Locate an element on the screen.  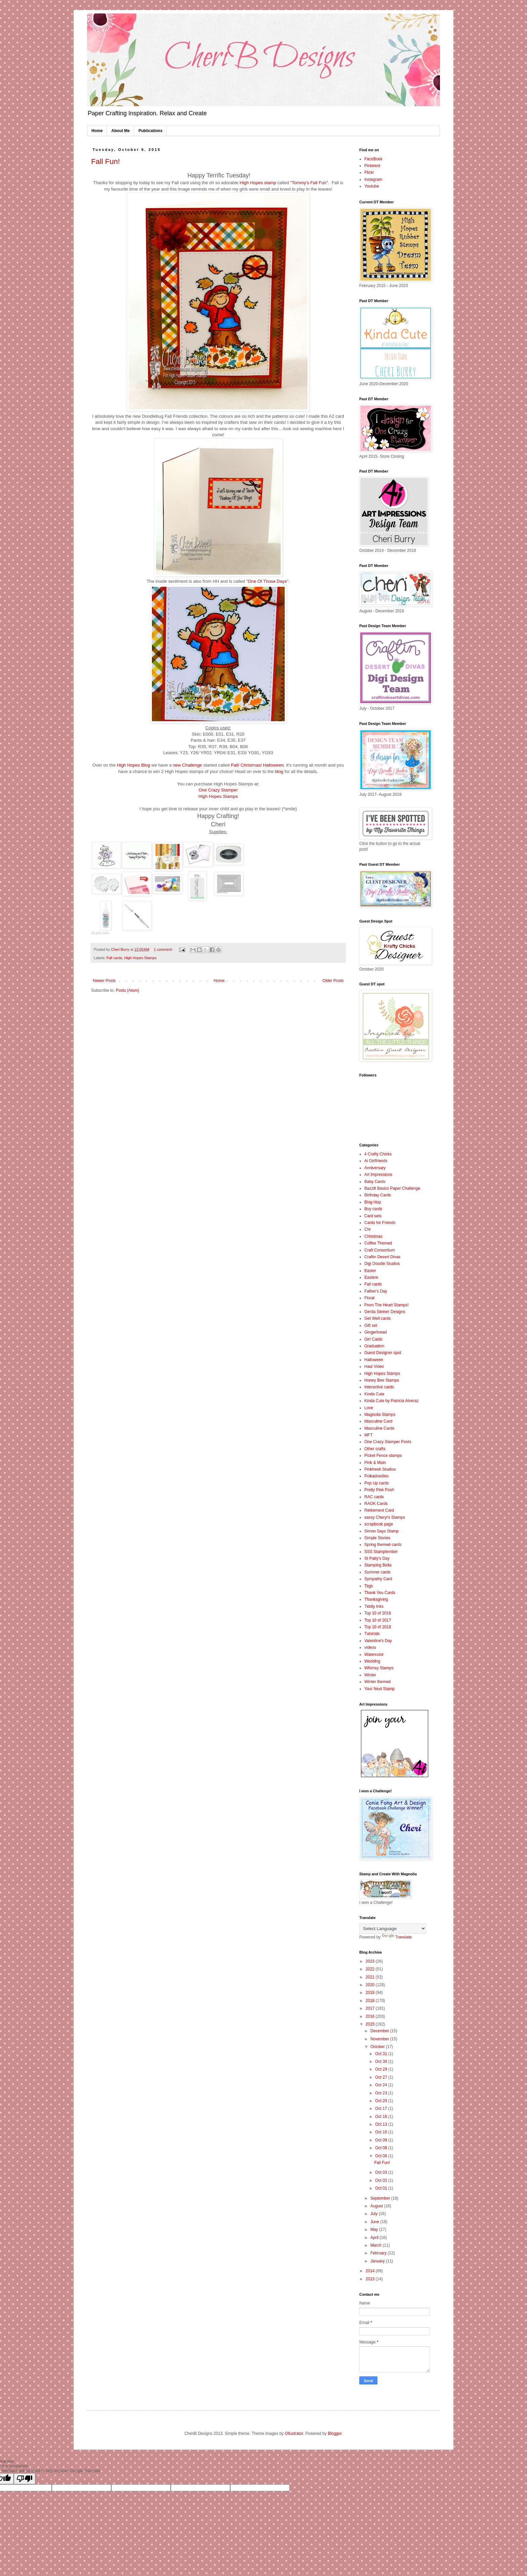
Guest Designer spot is located at coordinates (382, 1352).